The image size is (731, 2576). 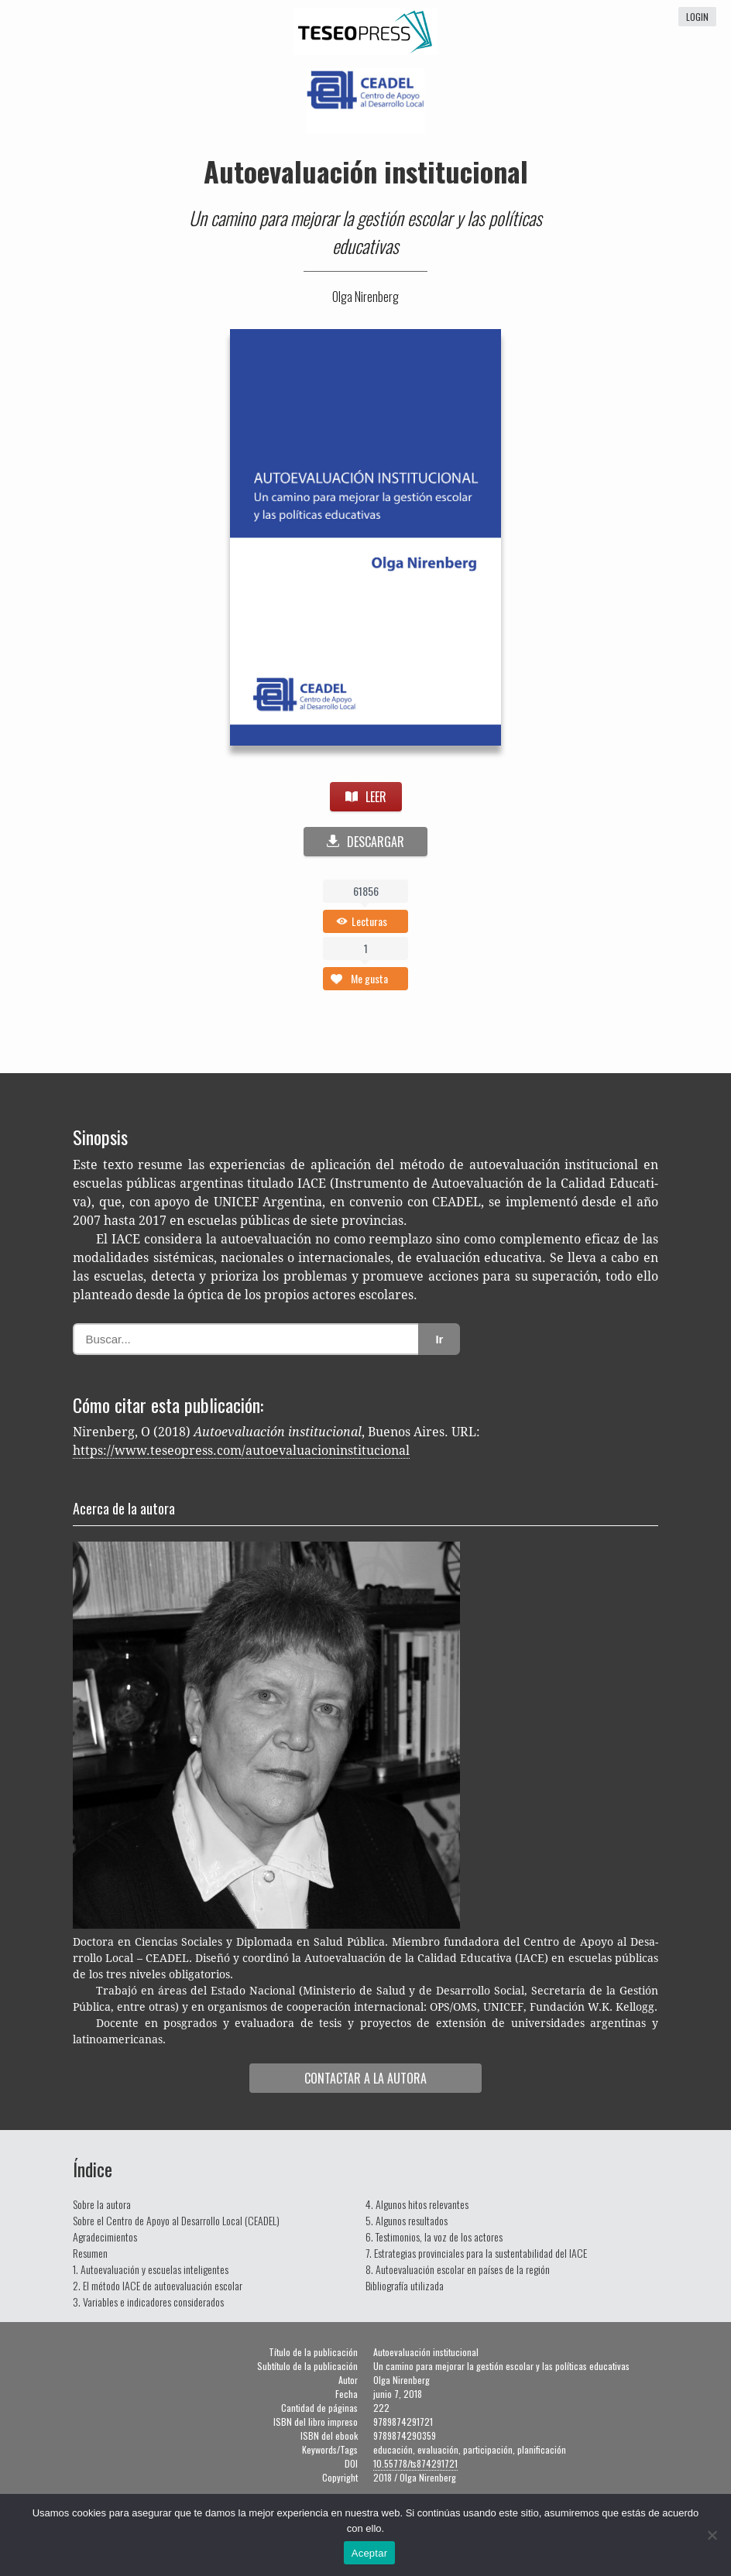 What do you see at coordinates (365, 796) in the screenshot?
I see `LEER` at bounding box center [365, 796].